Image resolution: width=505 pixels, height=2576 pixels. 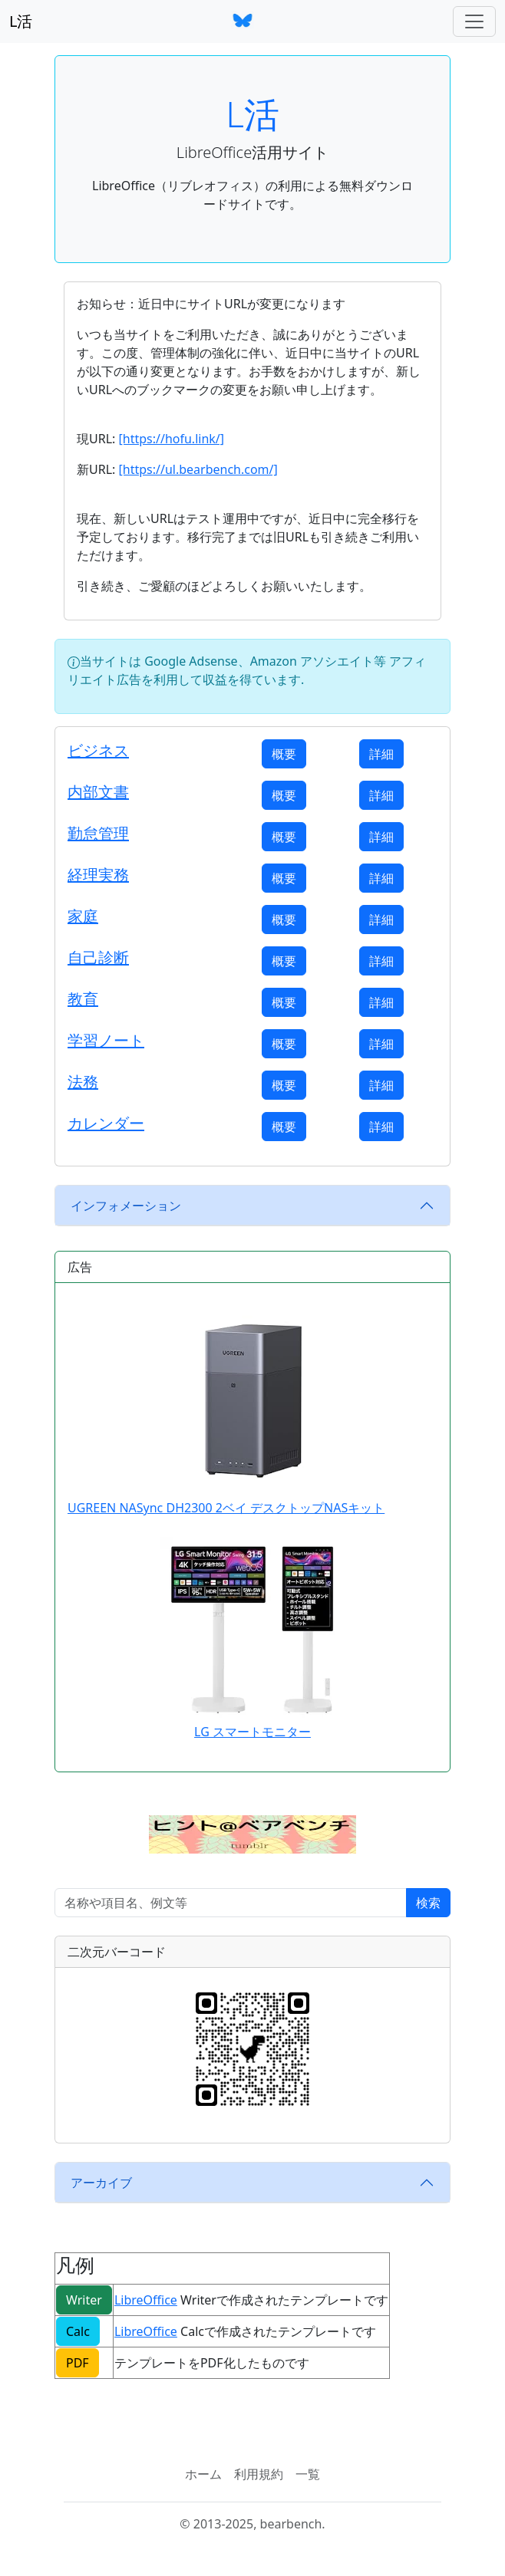 I want to click on 内部文書, so click(x=98, y=791).